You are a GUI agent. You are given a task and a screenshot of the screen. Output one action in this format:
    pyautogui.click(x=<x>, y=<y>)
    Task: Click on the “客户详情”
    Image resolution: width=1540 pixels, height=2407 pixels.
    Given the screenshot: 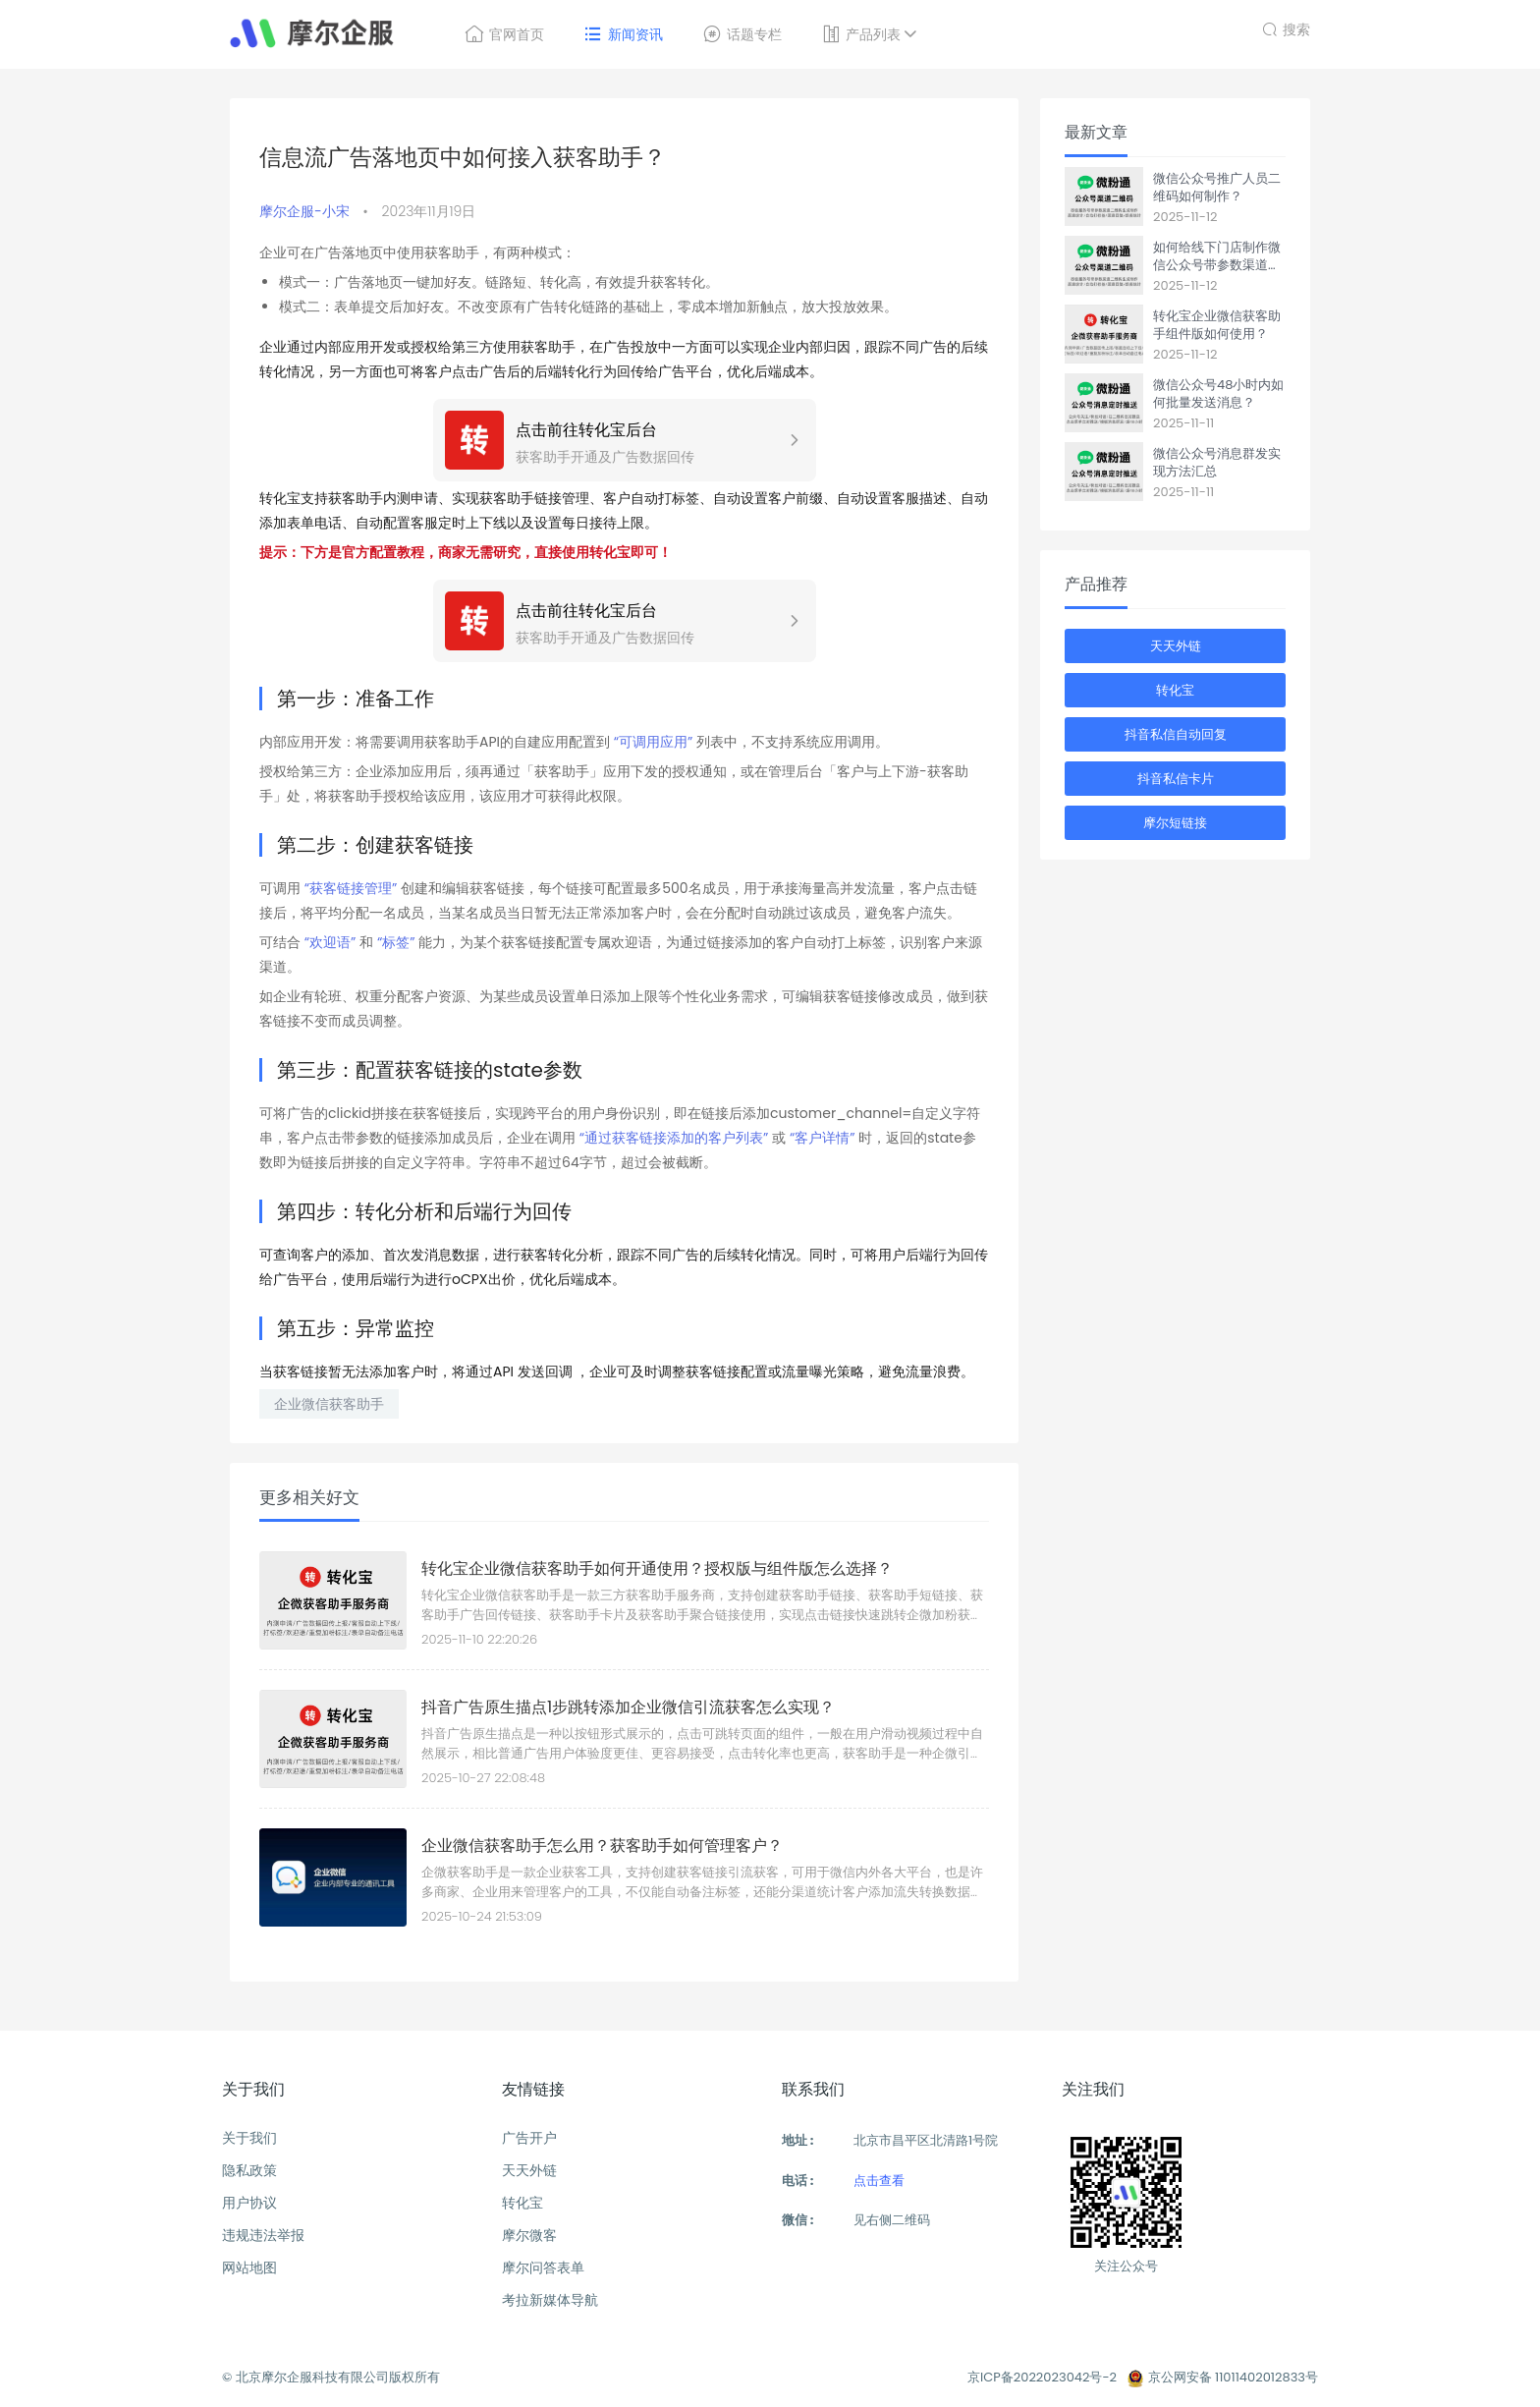 What is the action you would take?
    pyautogui.click(x=822, y=1138)
    